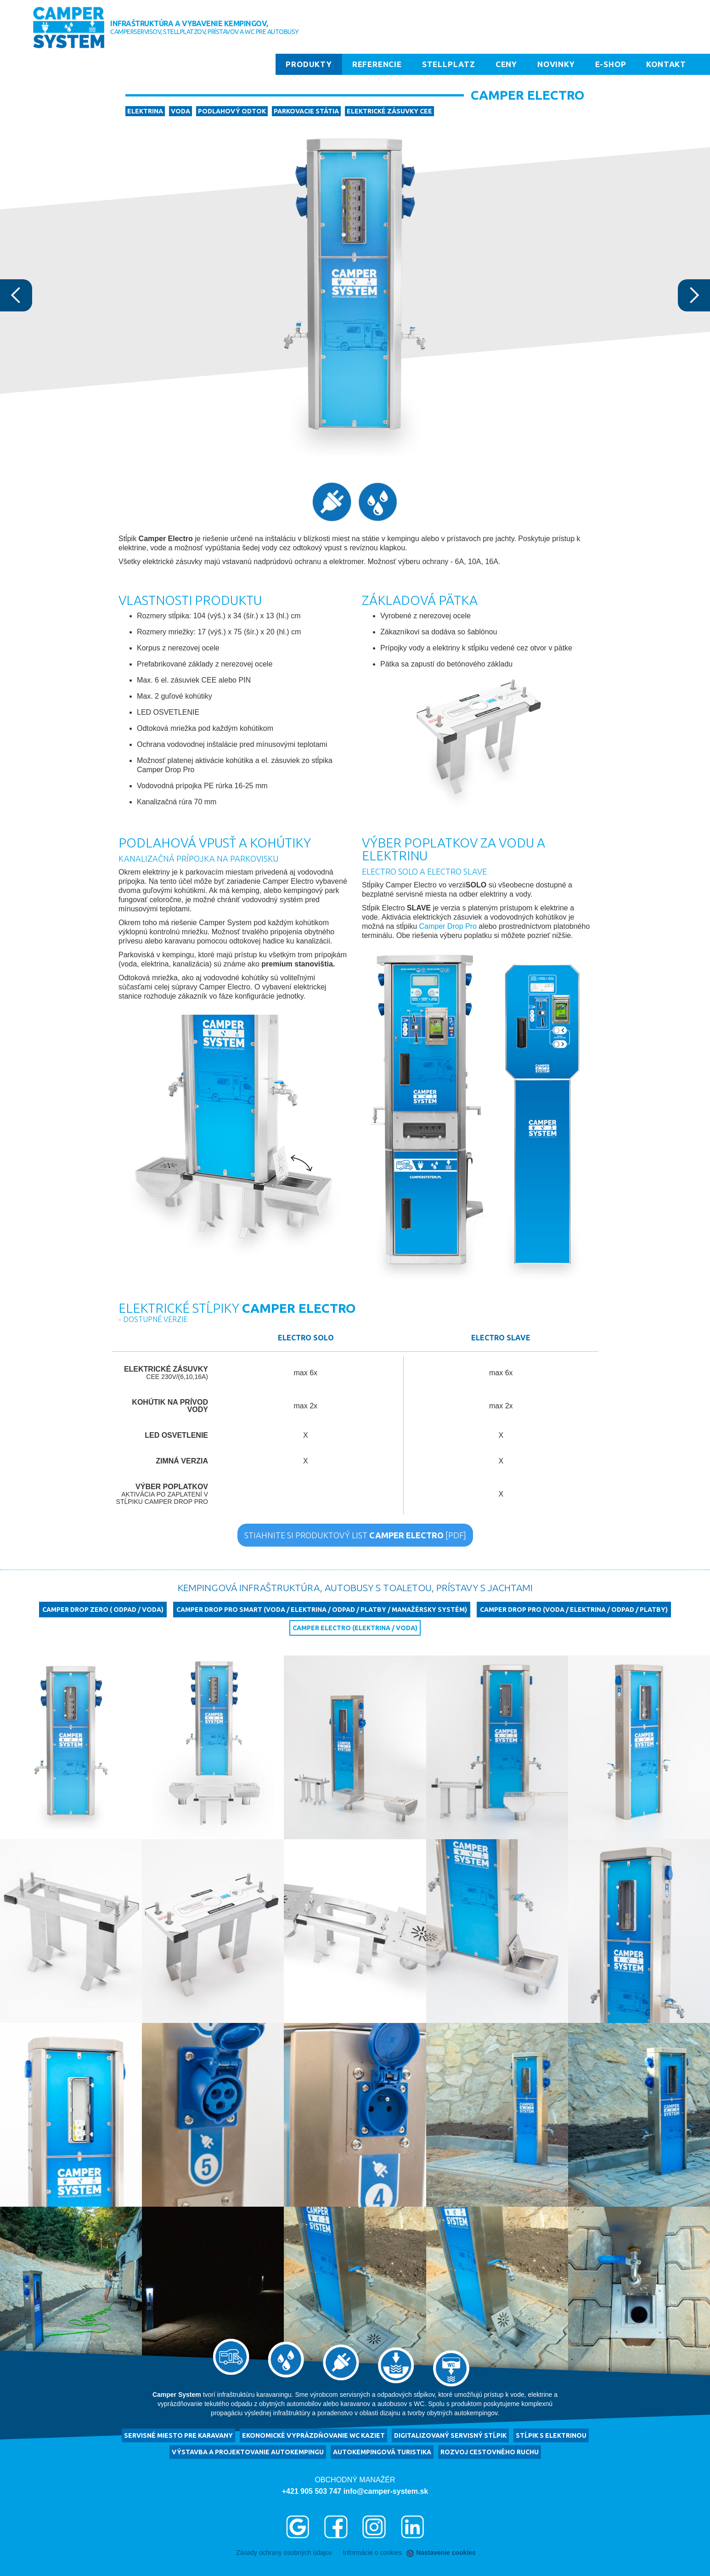 This screenshot has width=710, height=2576. What do you see at coordinates (18, 295) in the screenshot?
I see `[button]` at bounding box center [18, 295].